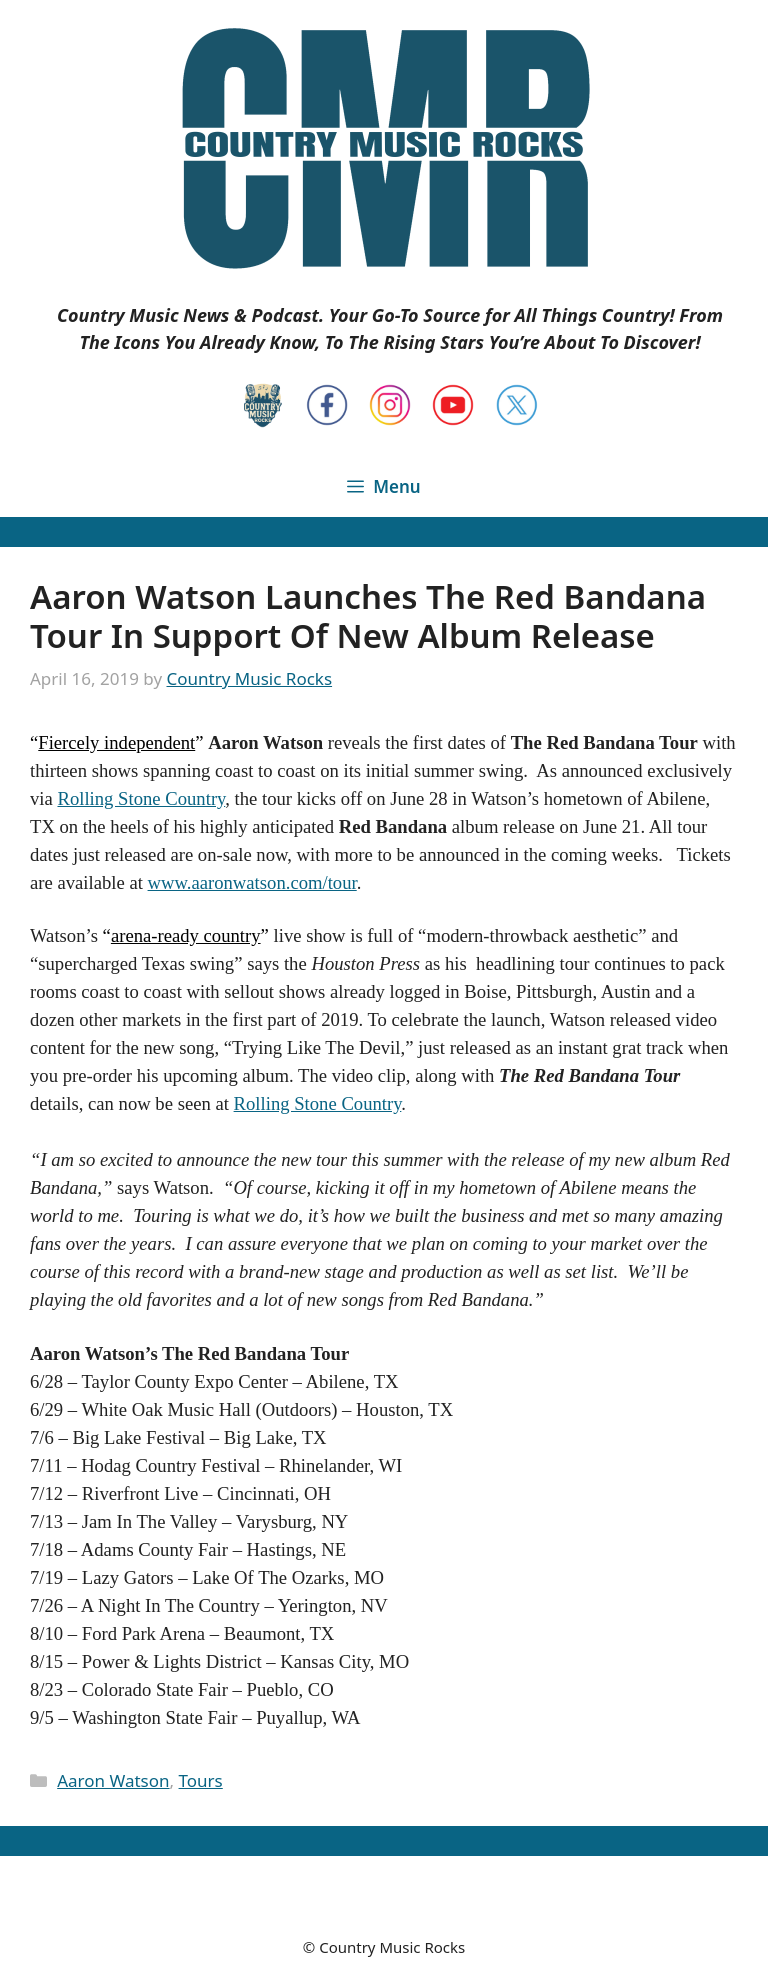  I want to click on arena-ready country, so click(186, 935).